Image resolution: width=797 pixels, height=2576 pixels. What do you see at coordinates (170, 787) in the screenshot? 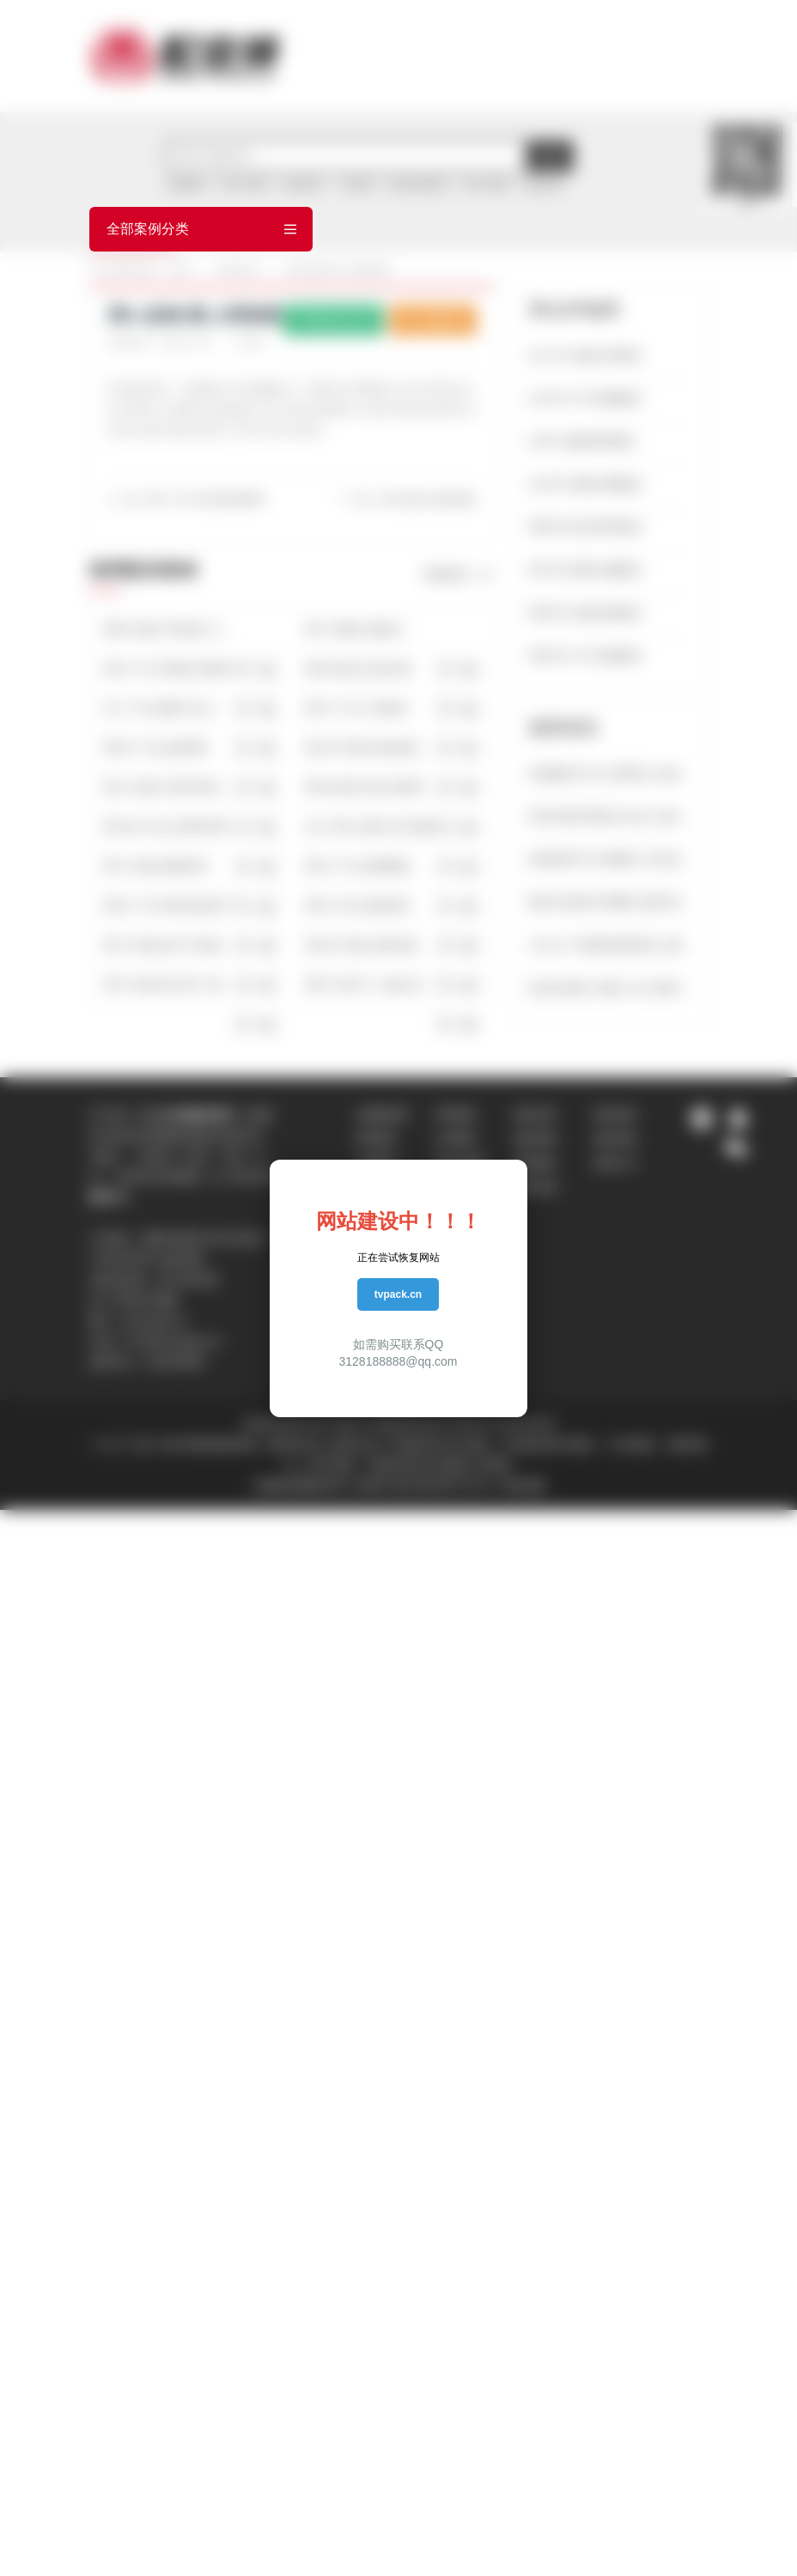
I see `男12-专题-中国中铁科工集团` at bounding box center [170, 787].